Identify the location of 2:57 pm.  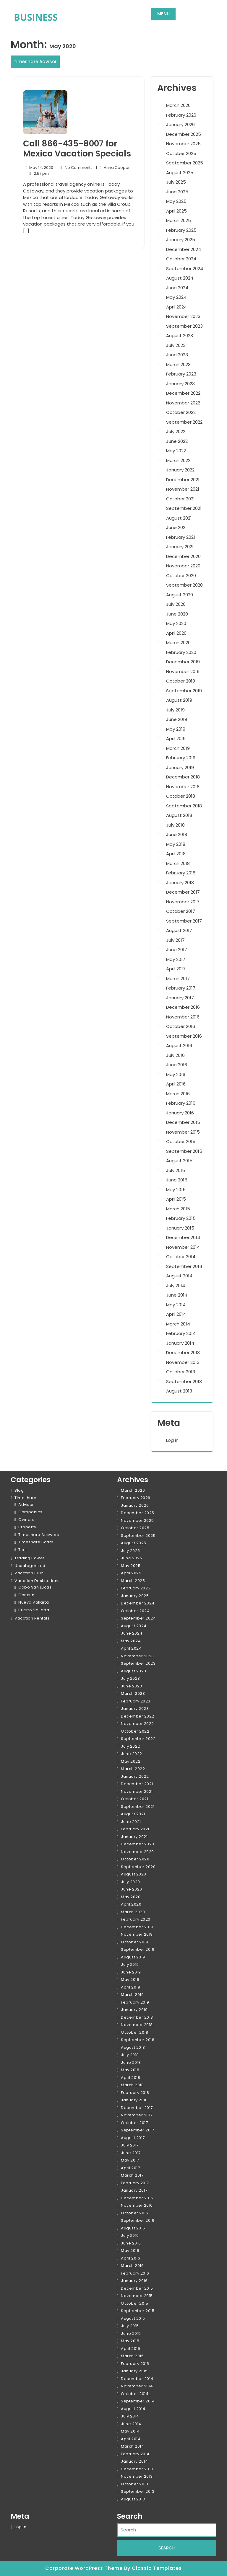
(37, 174).